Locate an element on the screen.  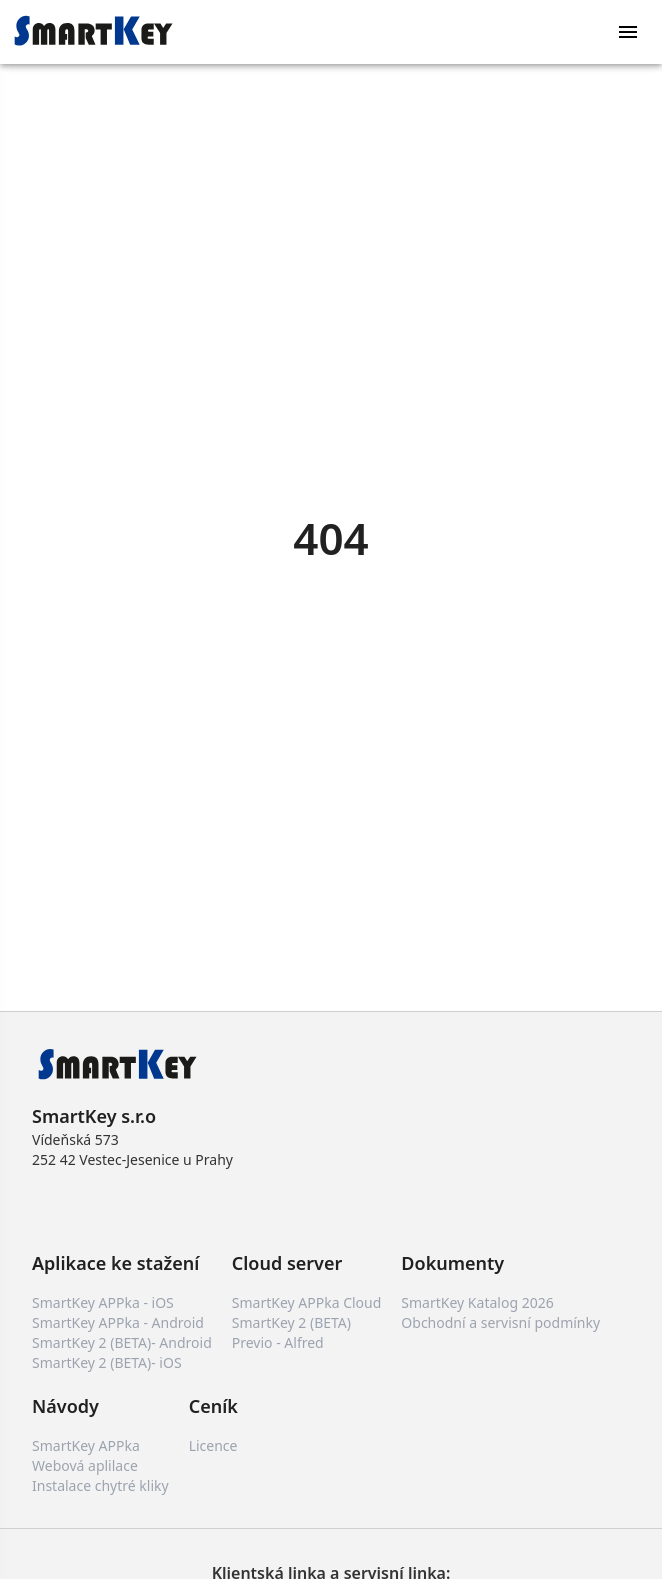
Webová aplilace is located at coordinates (85, 1465).